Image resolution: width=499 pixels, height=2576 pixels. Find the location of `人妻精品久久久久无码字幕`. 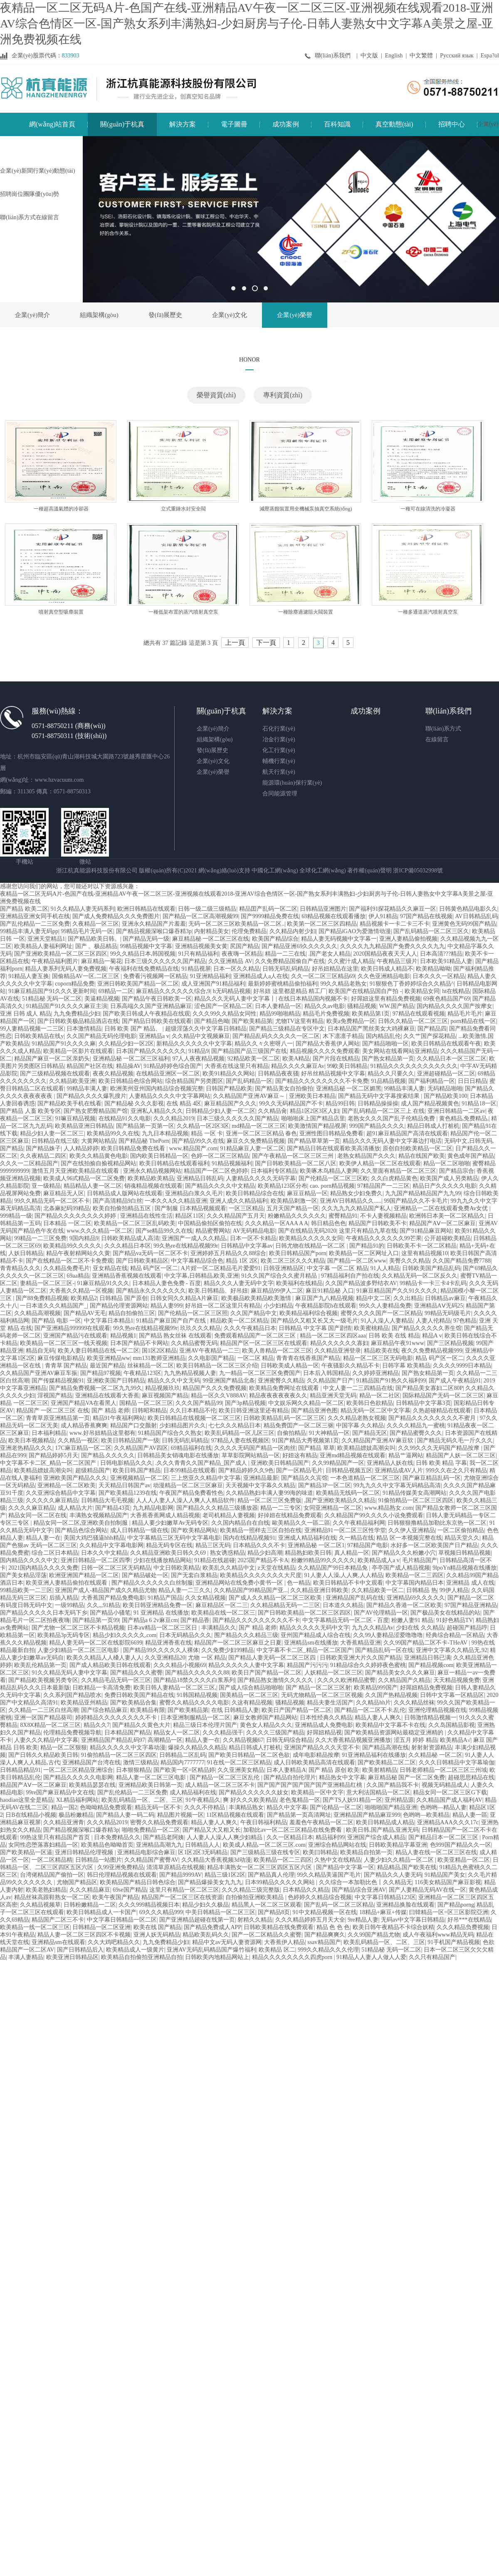

人妻精品久久久久无码字幕 is located at coordinates (261, 1178).